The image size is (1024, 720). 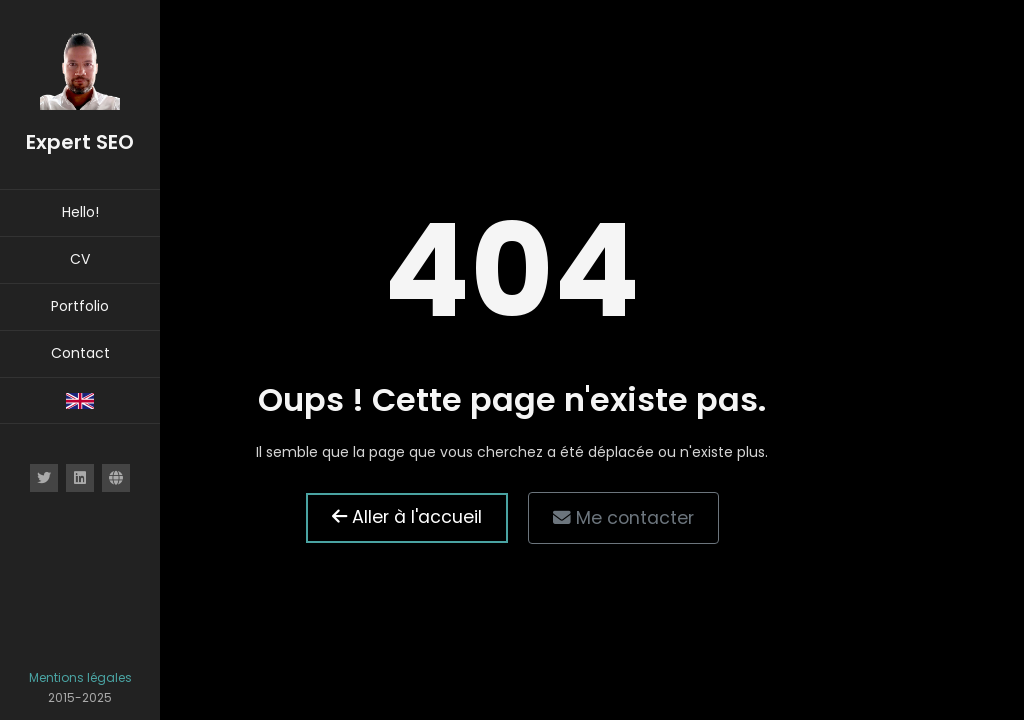 I want to click on Me contacter, so click(x=623, y=518).